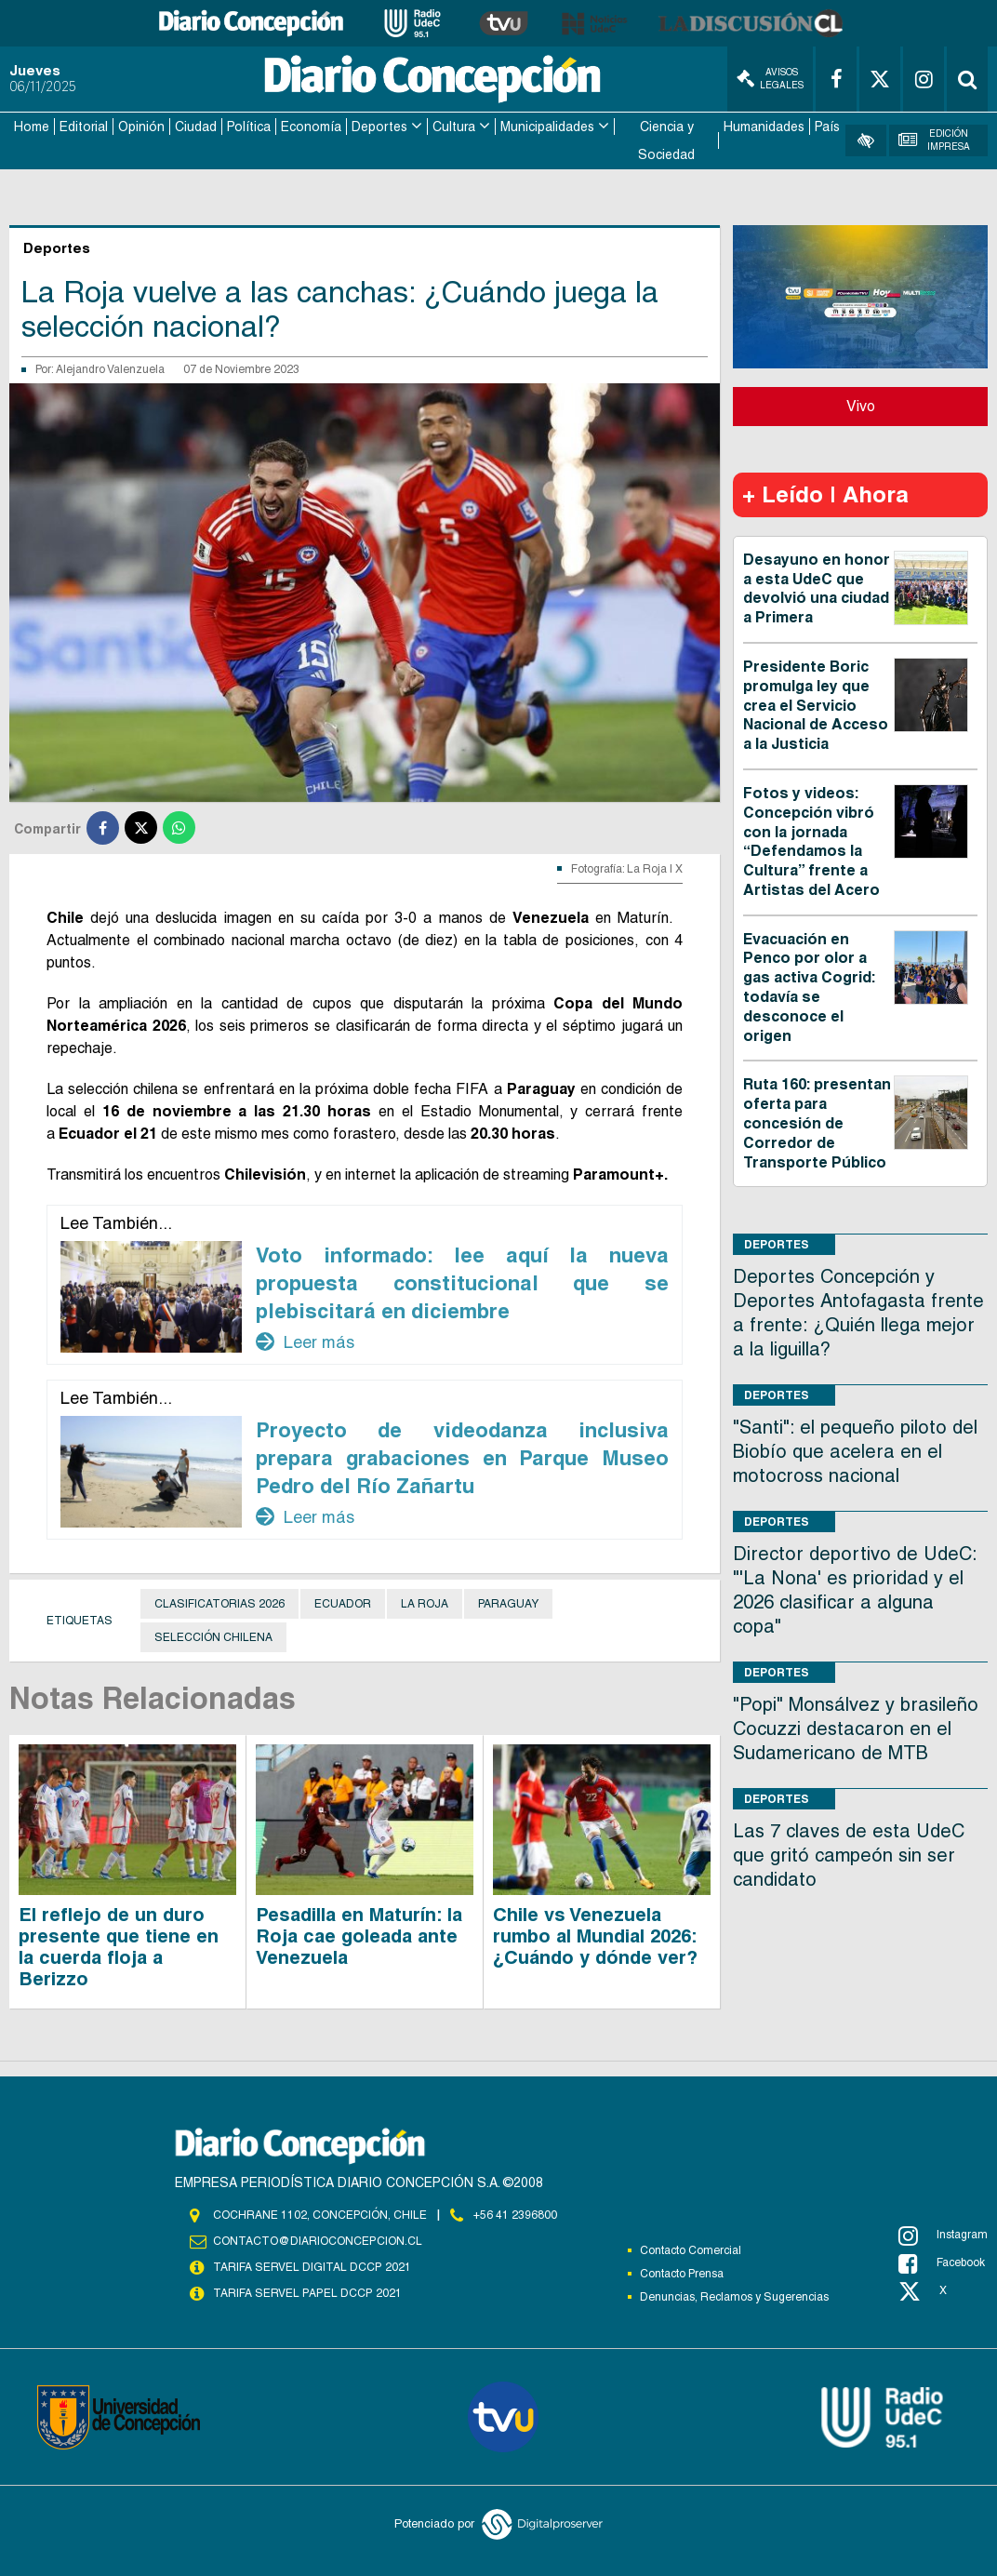 This screenshot has width=997, height=2576. I want to click on Ecuador, so click(342, 1602).